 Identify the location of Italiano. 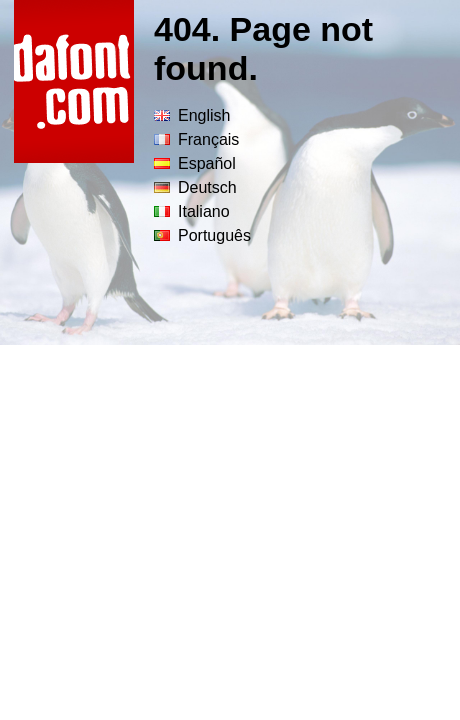
(192, 211).